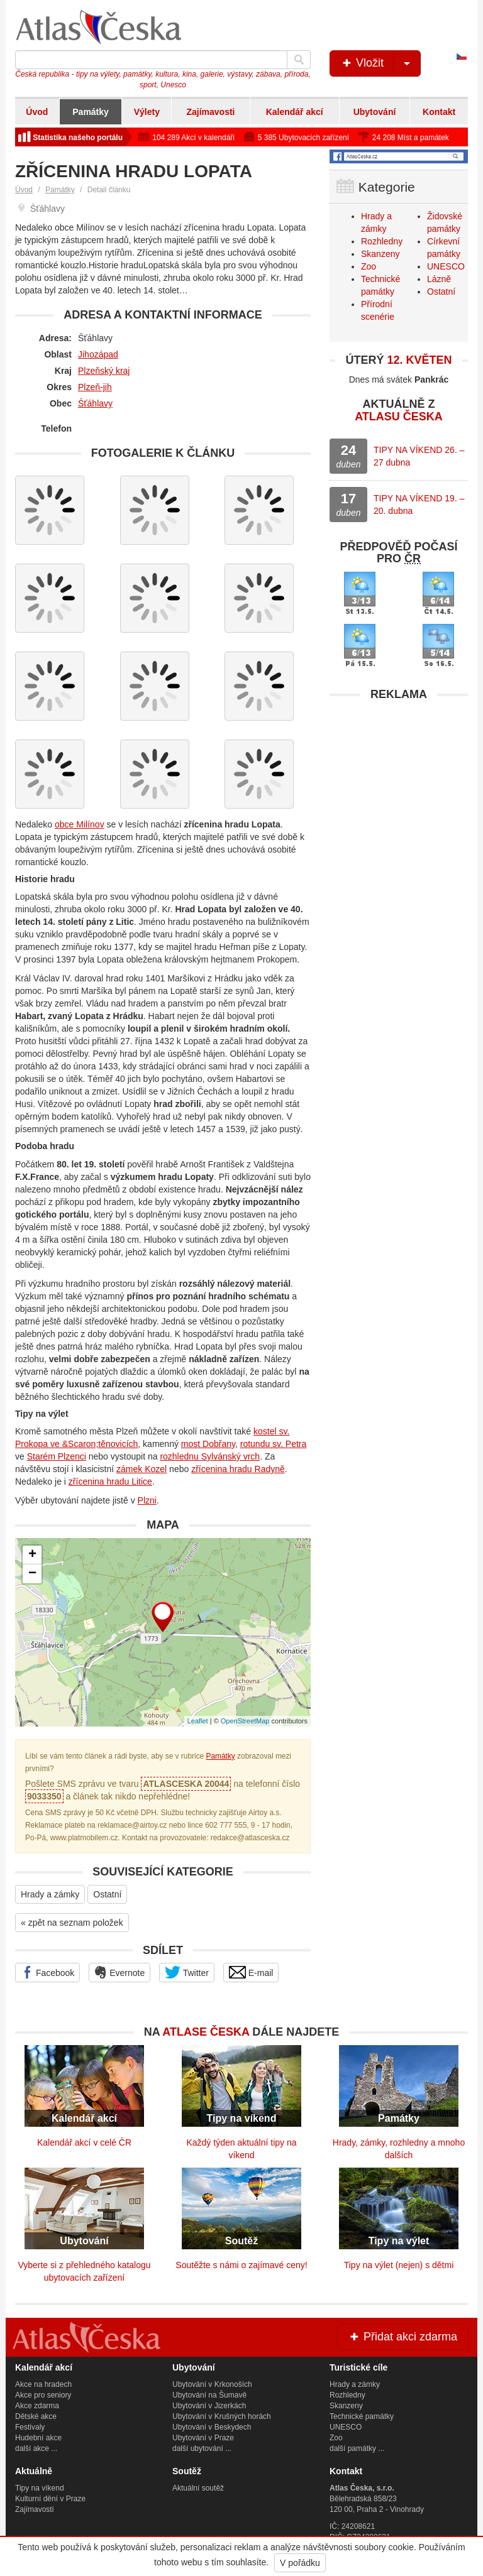 This screenshot has height=2576, width=483. What do you see at coordinates (38, 2437) in the screenshot?
I see `Hudební akce` at bounding box center [38, 2437].